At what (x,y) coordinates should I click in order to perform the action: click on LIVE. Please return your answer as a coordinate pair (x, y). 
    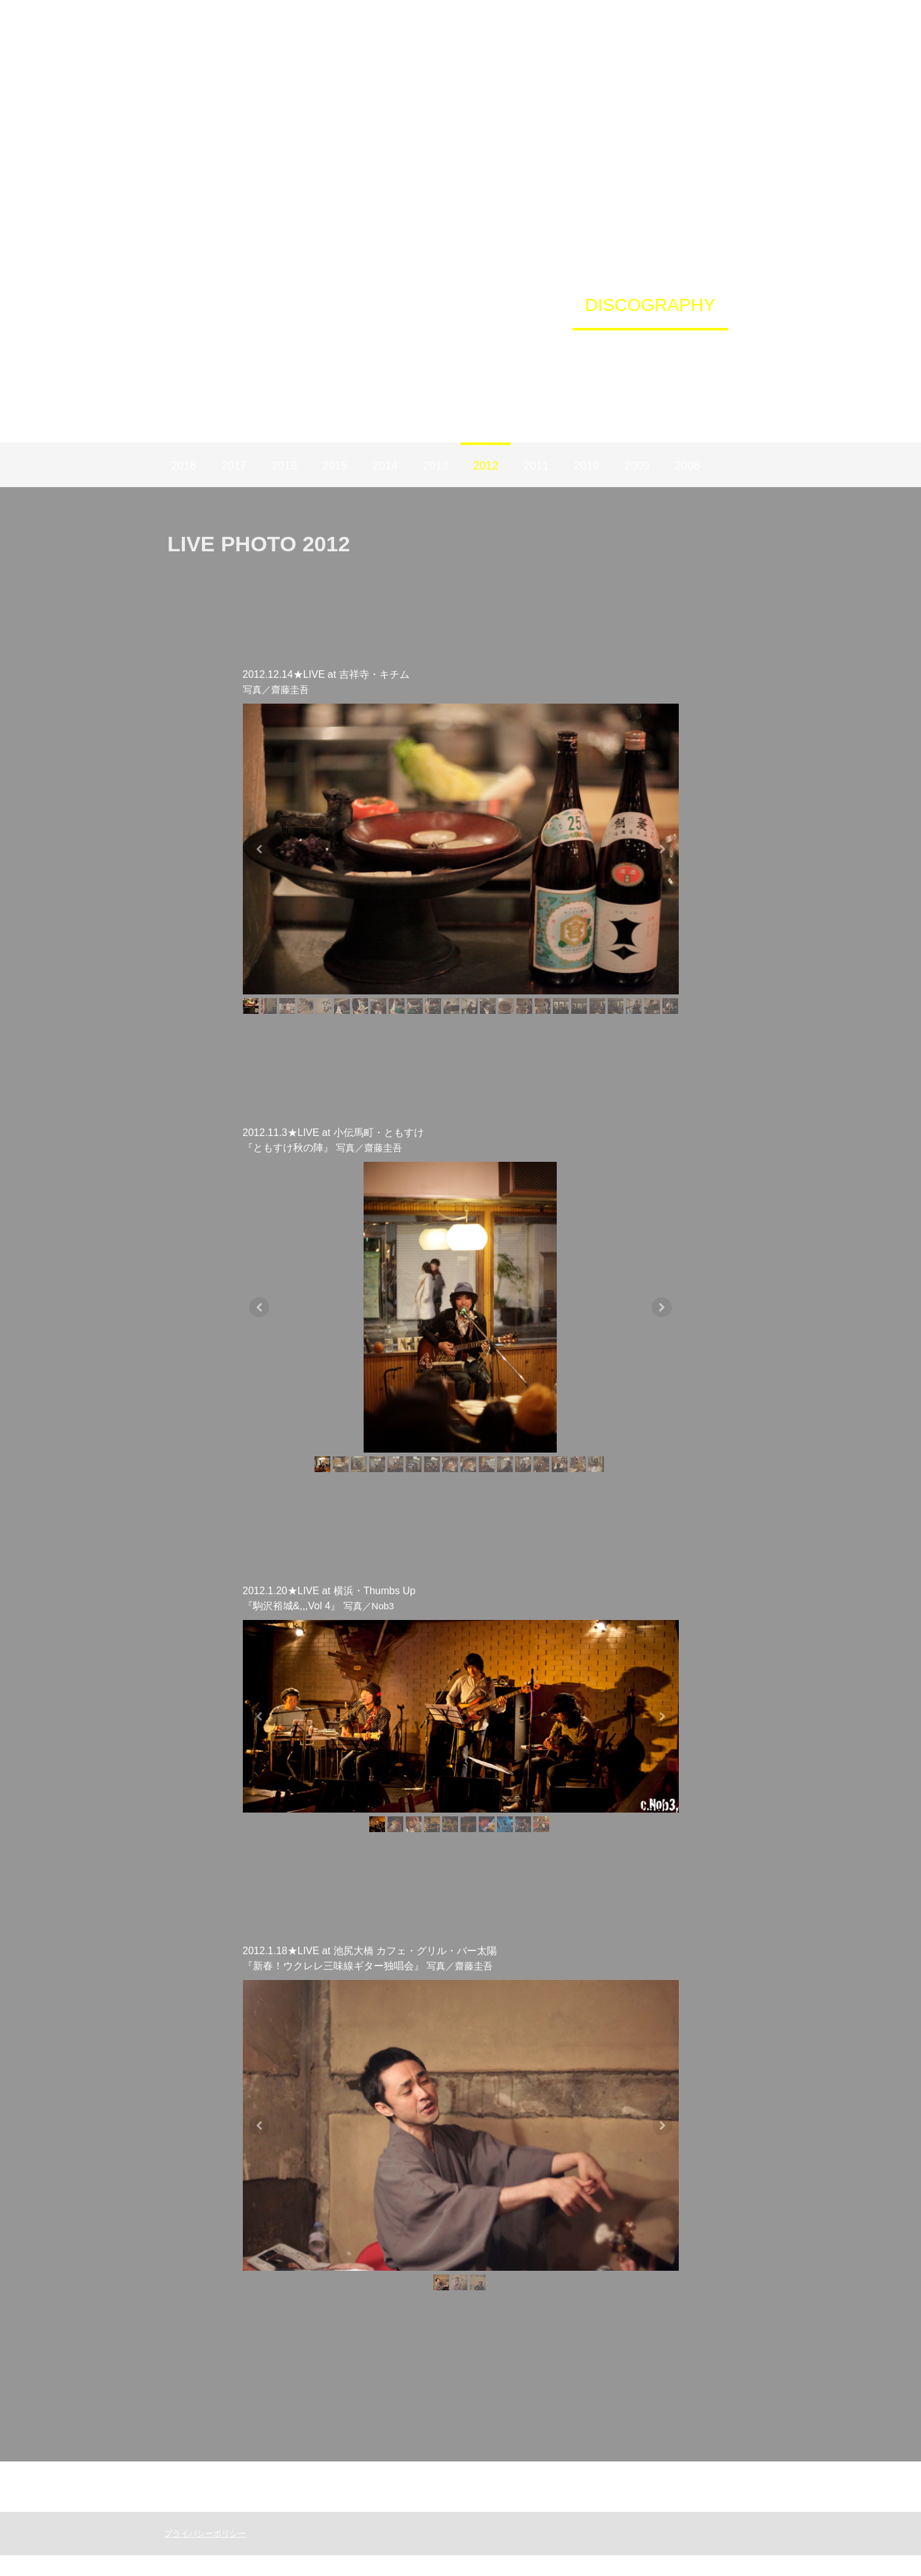
    Looking at the image, I should click on (303, 305).